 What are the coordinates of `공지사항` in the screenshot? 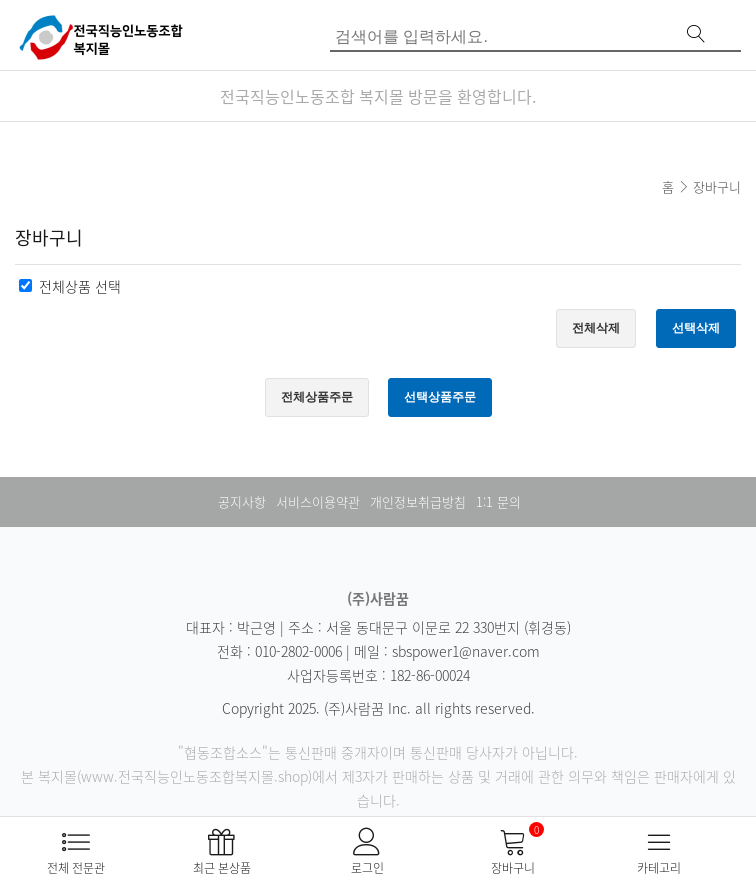 It's located at (242, 501).